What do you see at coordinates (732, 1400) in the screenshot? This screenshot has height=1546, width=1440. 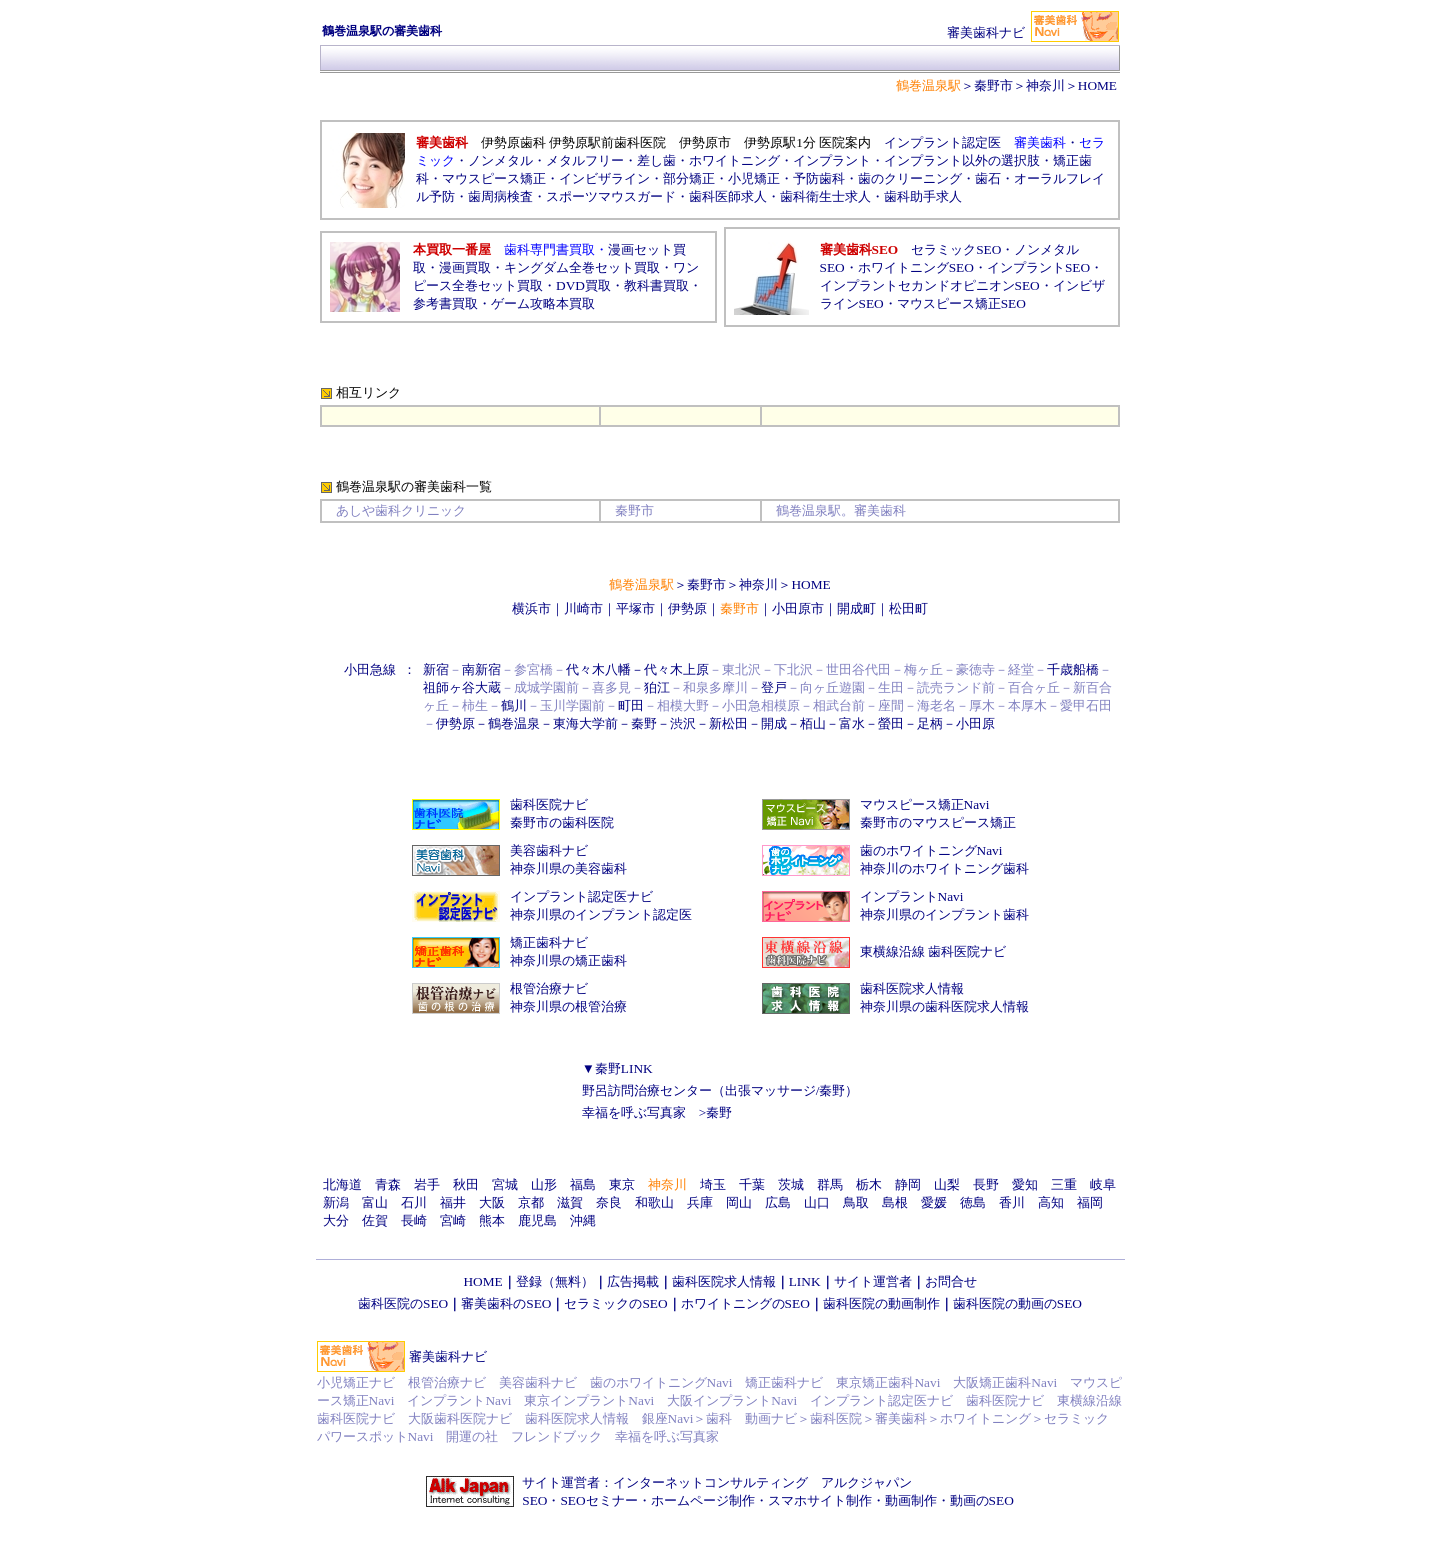 I see `大阪インプラントNavi` at bounding box center [732, 1400].